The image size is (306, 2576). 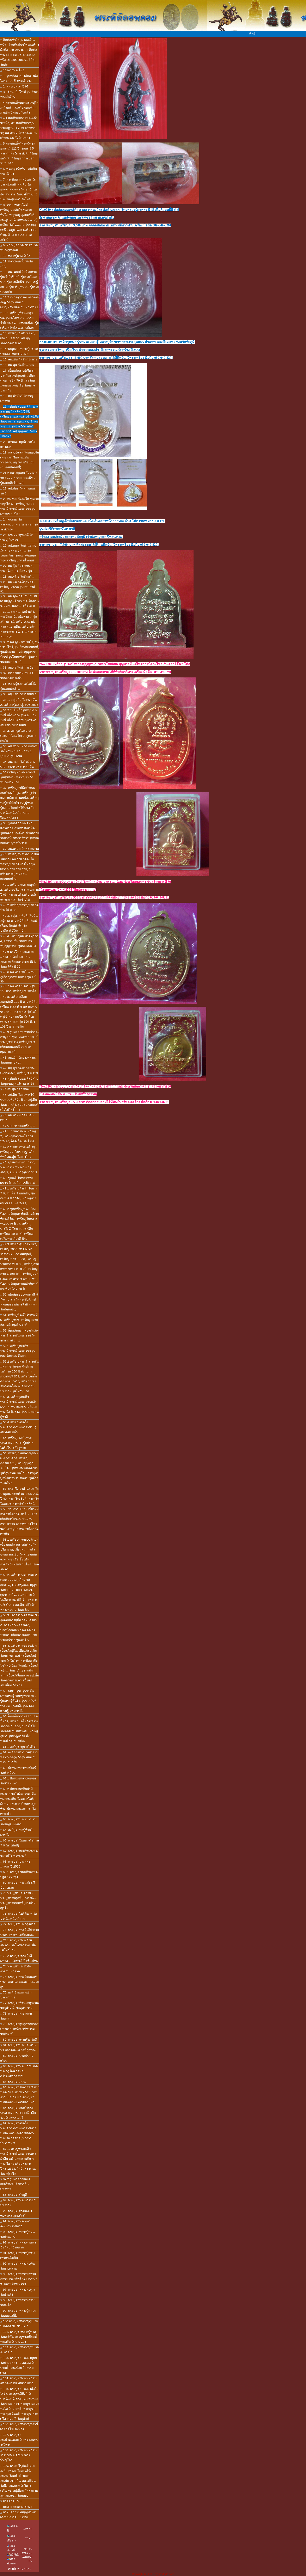 What do you see at coordinates (17, 1885) in the screenshot?
I see `69. พระบูชาพระแม่ธรณีบีบมวยผม` at bounding box center [17, 1885].